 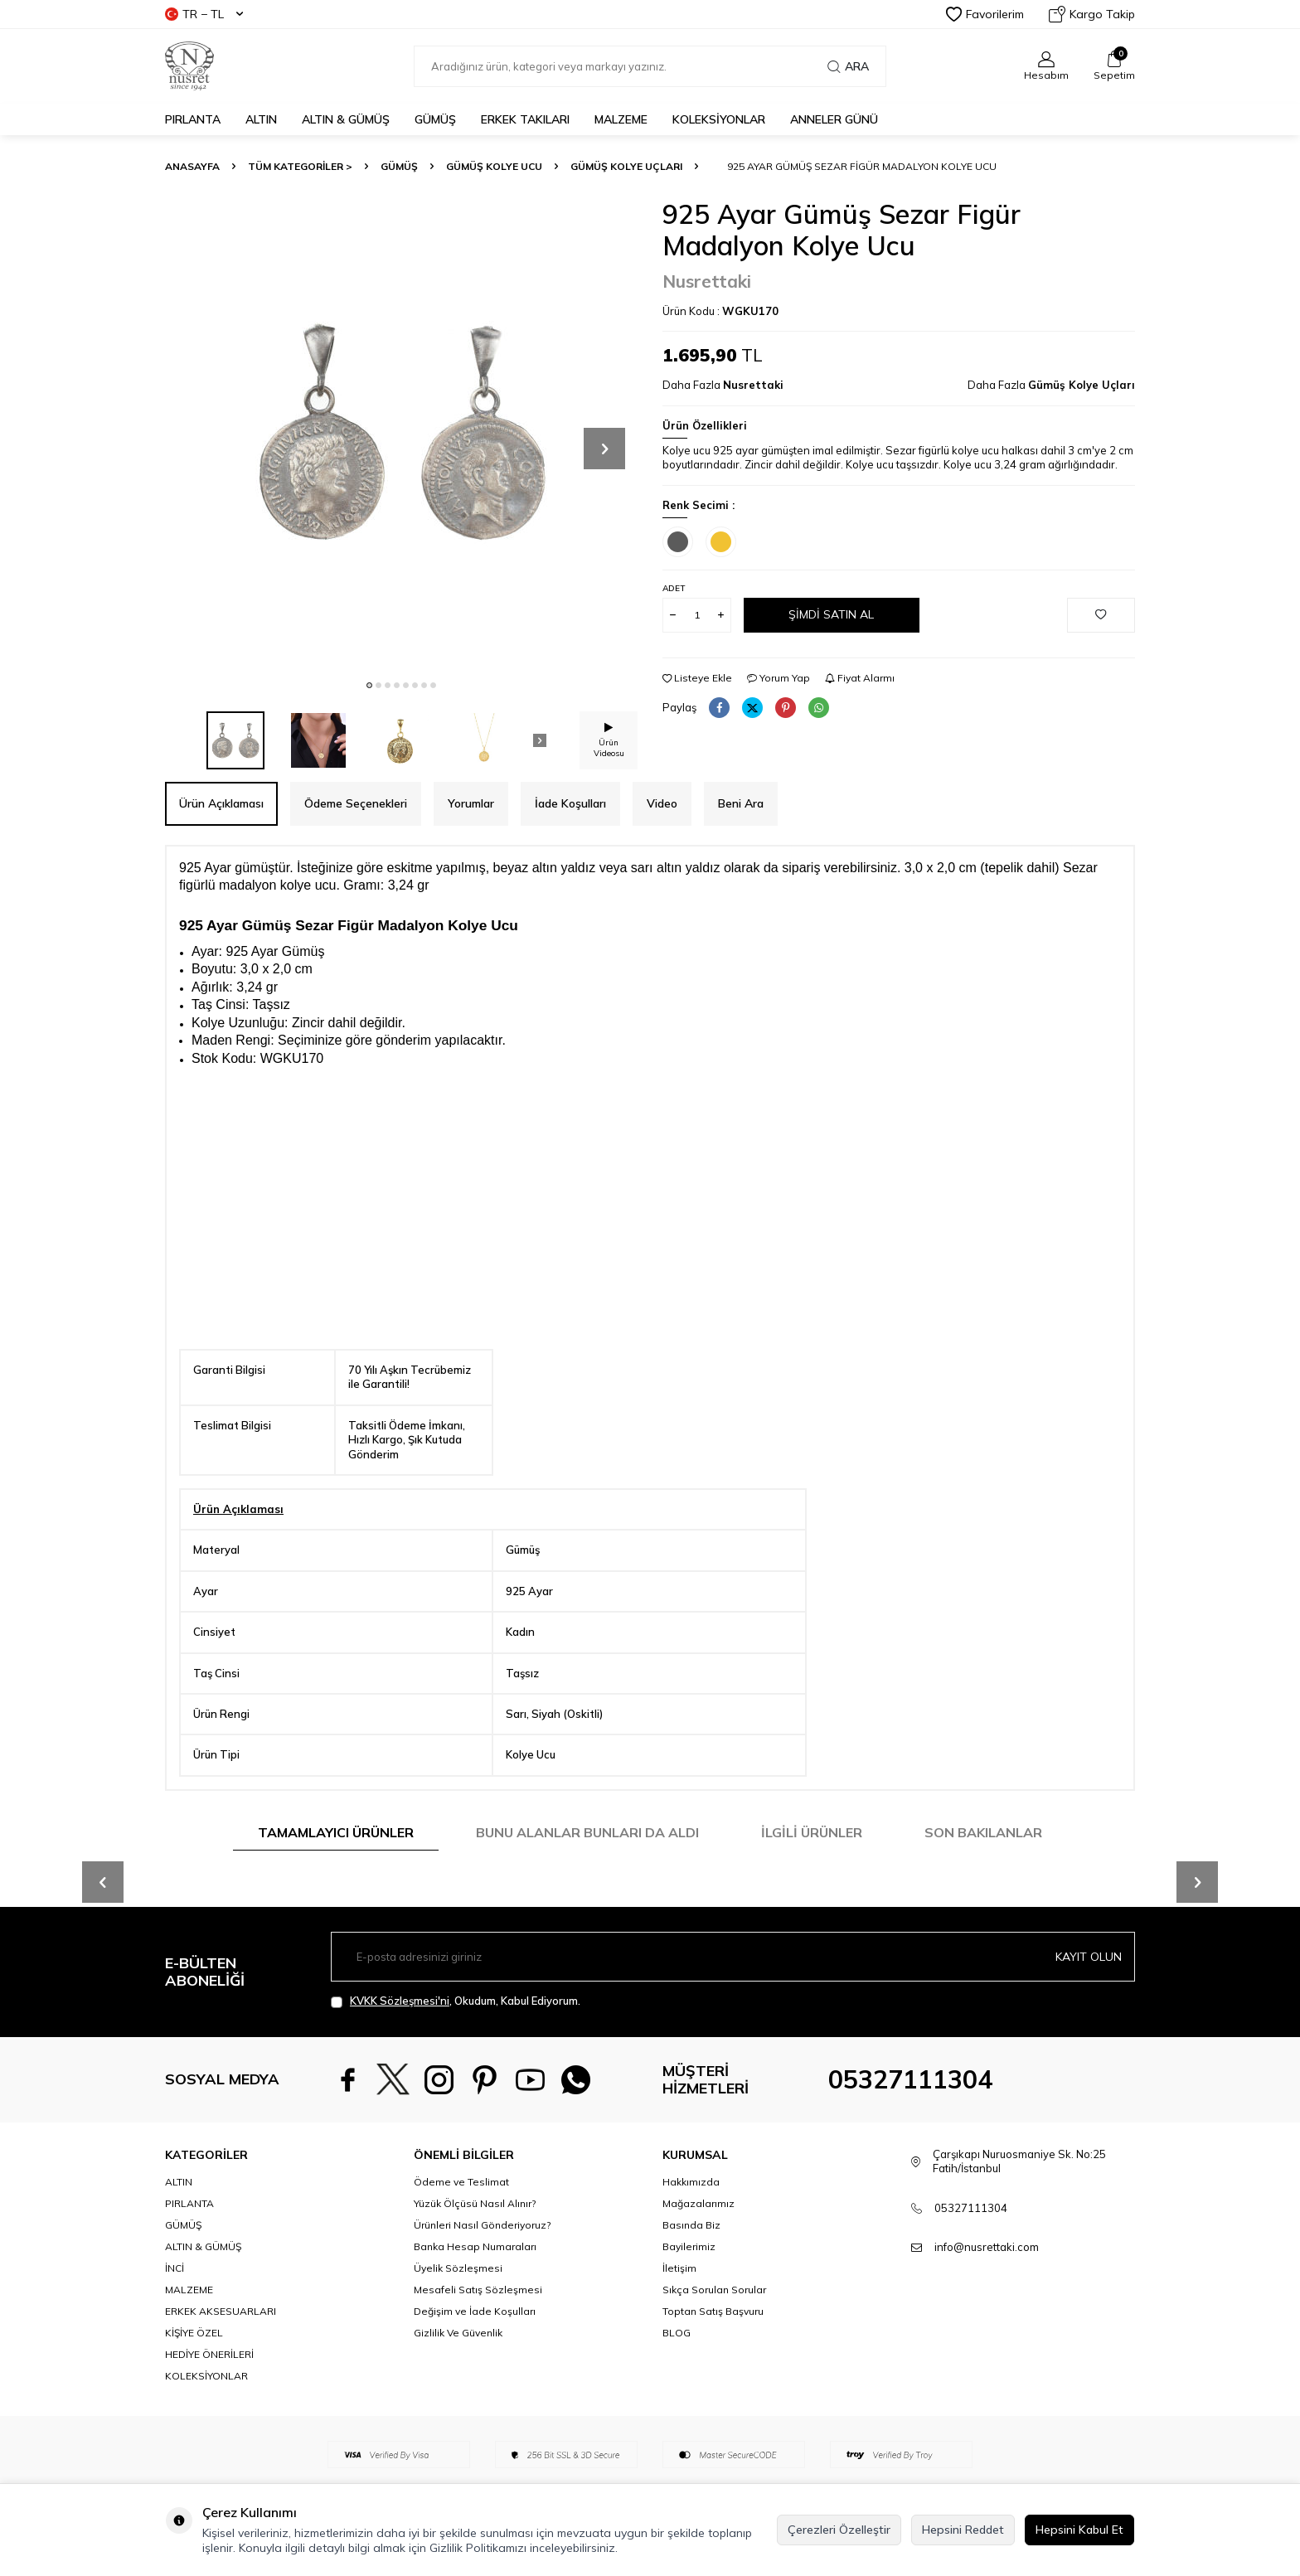 What do you see at coordinates (848, 66) in the screenshot?
I see `Ara` at bounding box center [848, 66].